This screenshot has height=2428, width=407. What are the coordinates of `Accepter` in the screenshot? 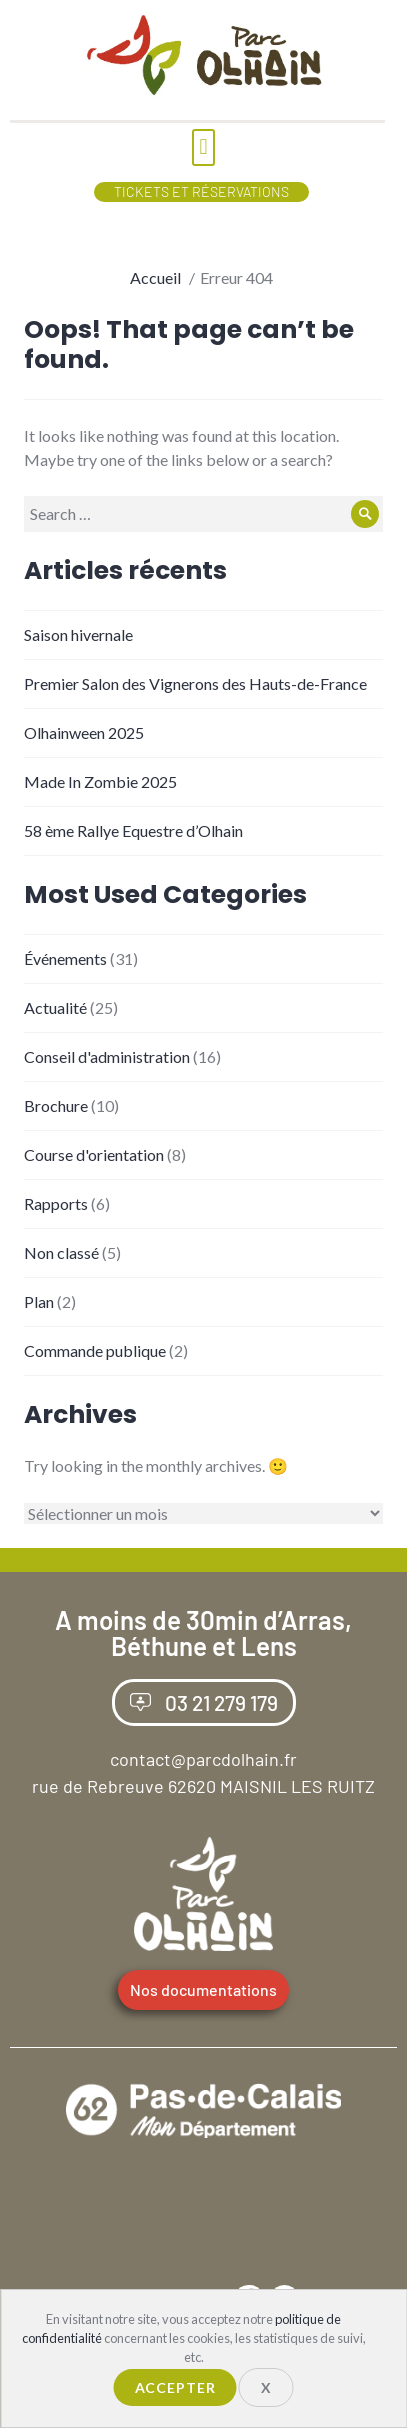 It's located at (175, 2387).